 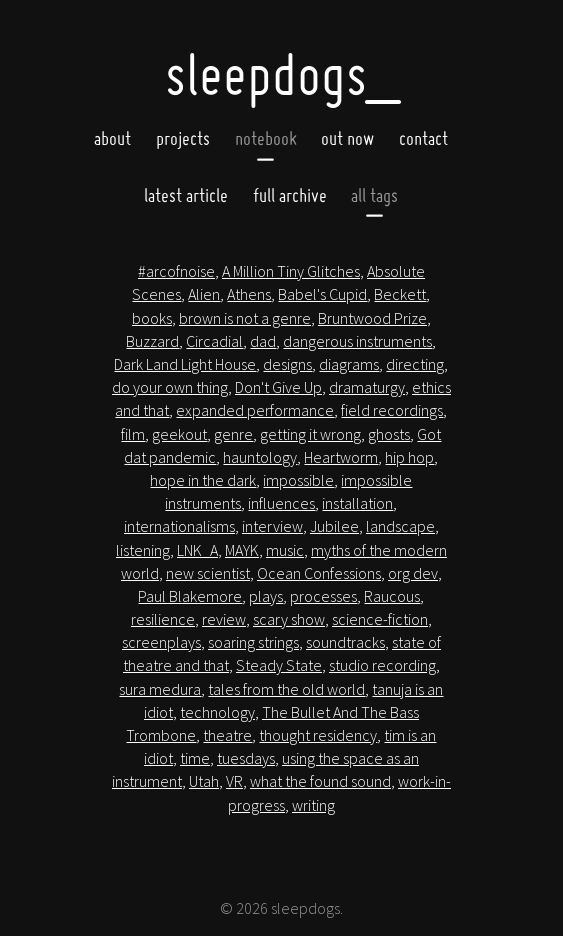 I want to click on do your own thing, so click(x=170, y=387).